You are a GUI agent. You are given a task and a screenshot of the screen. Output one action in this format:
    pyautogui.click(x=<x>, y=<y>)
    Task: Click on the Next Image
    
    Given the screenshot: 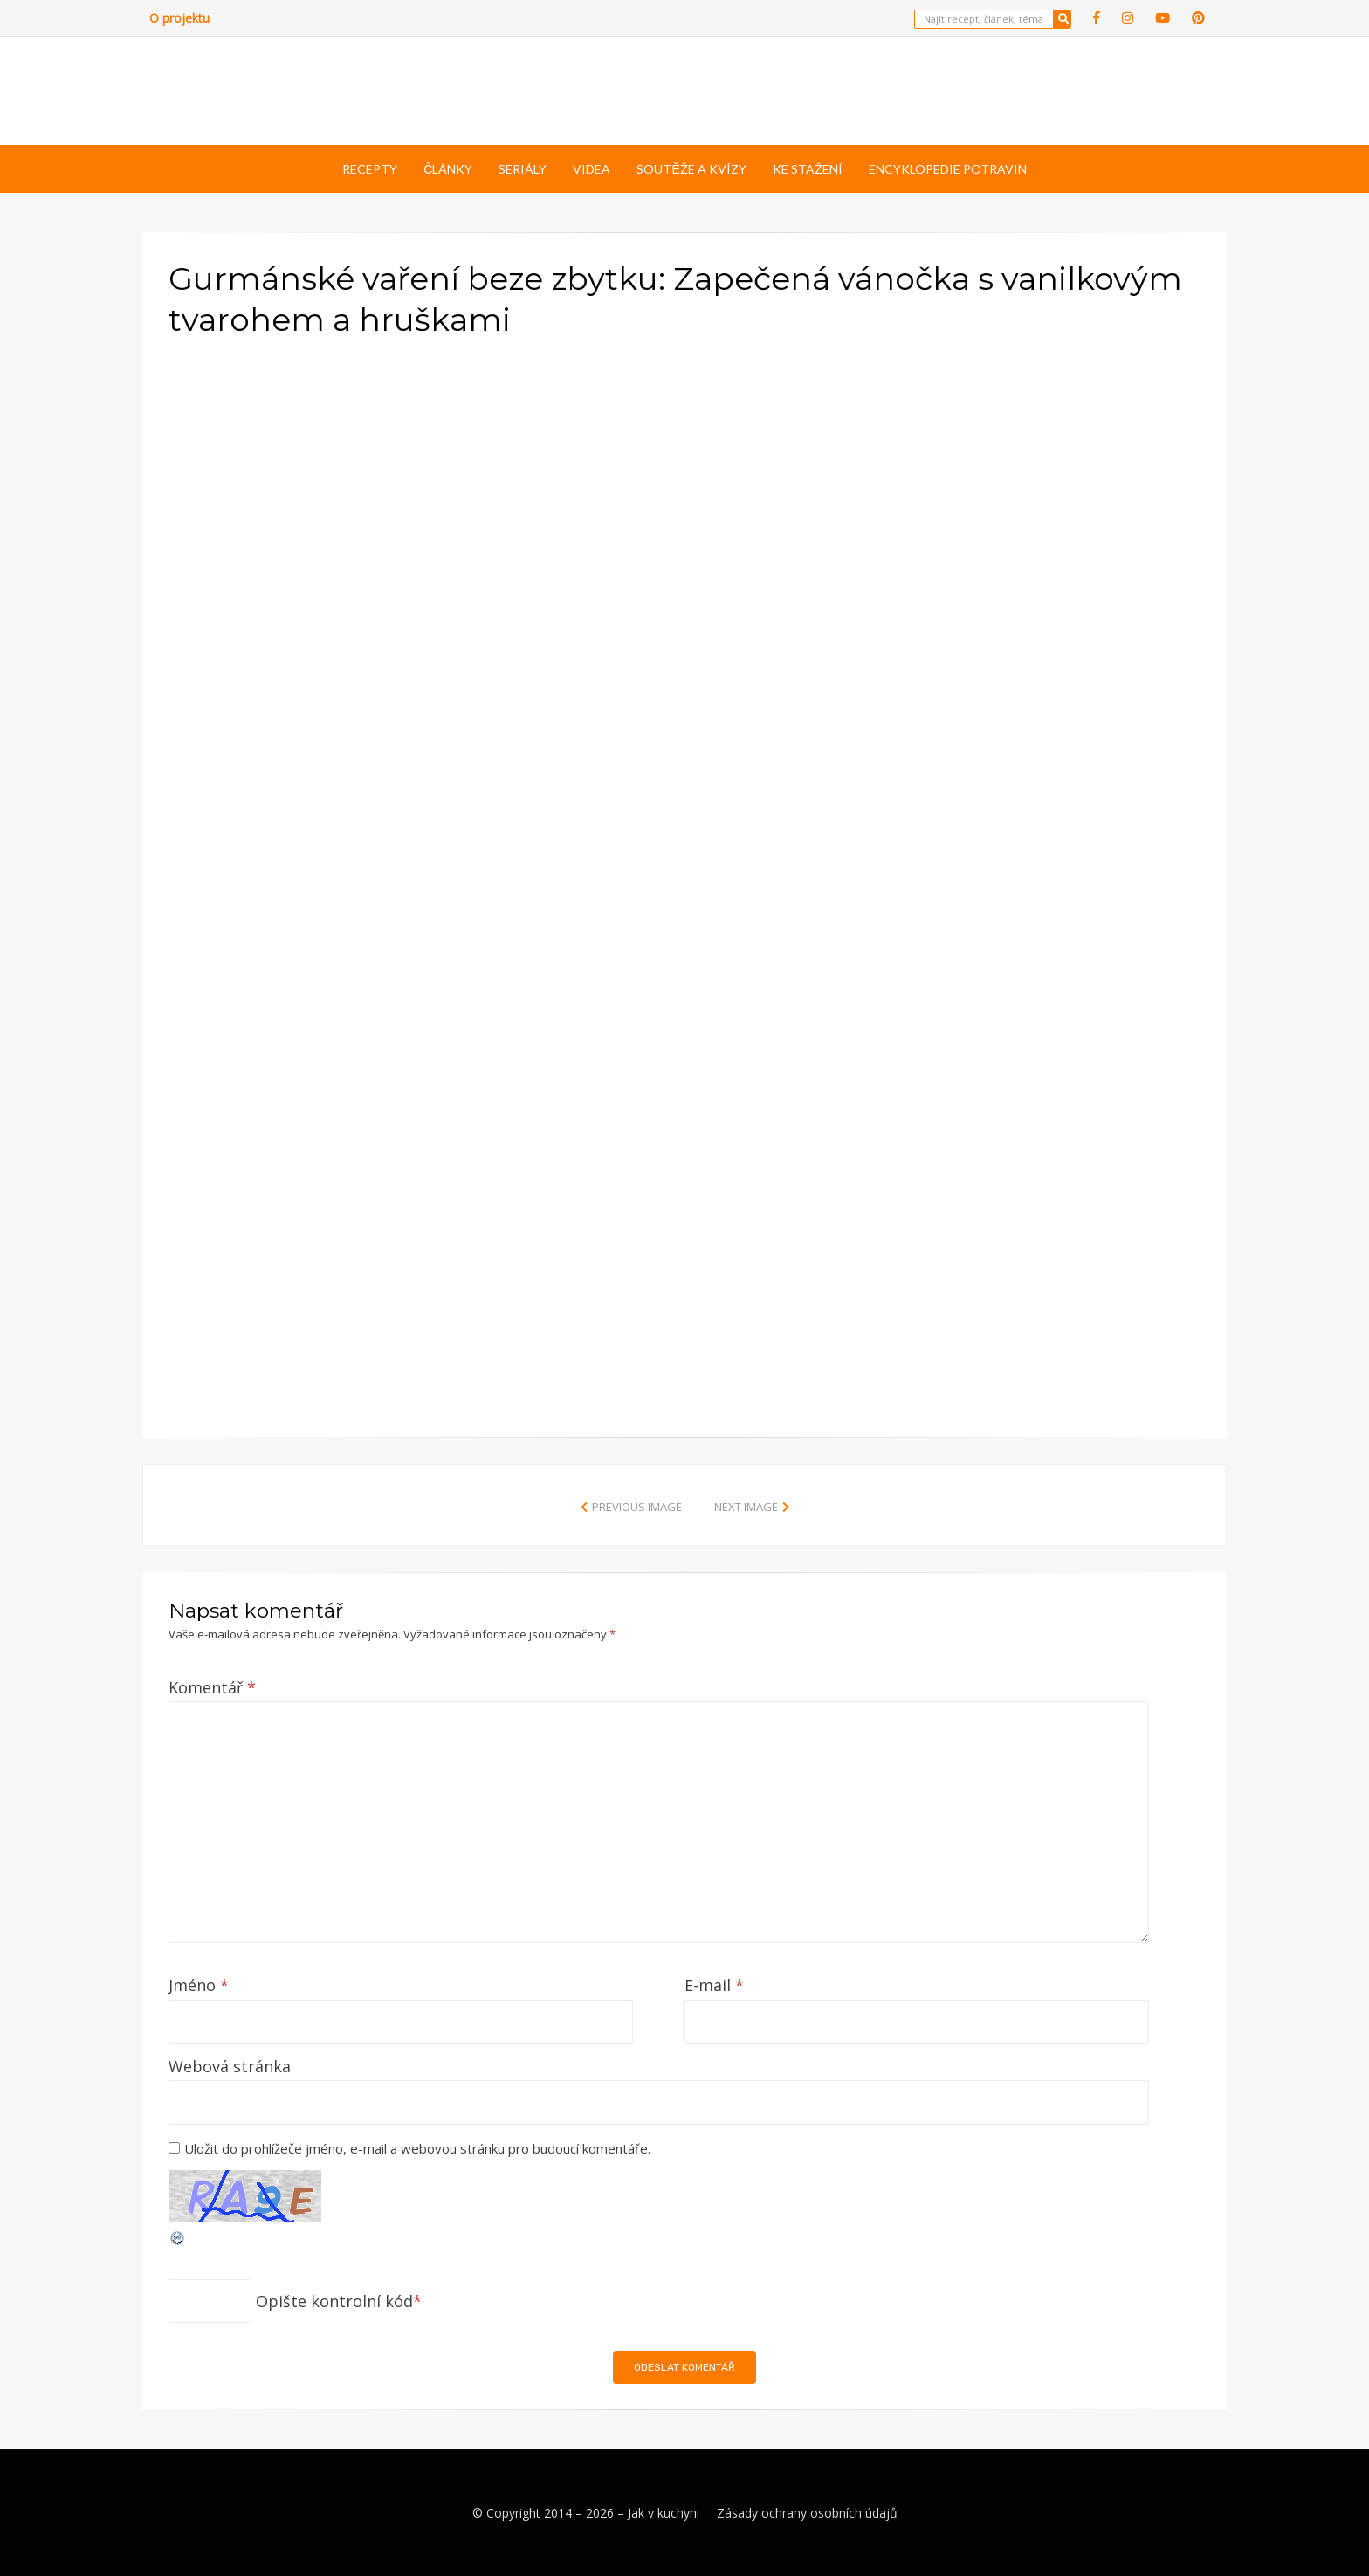 What is the action you would take?
    pyautogui.click(x=746, y=1507)
    